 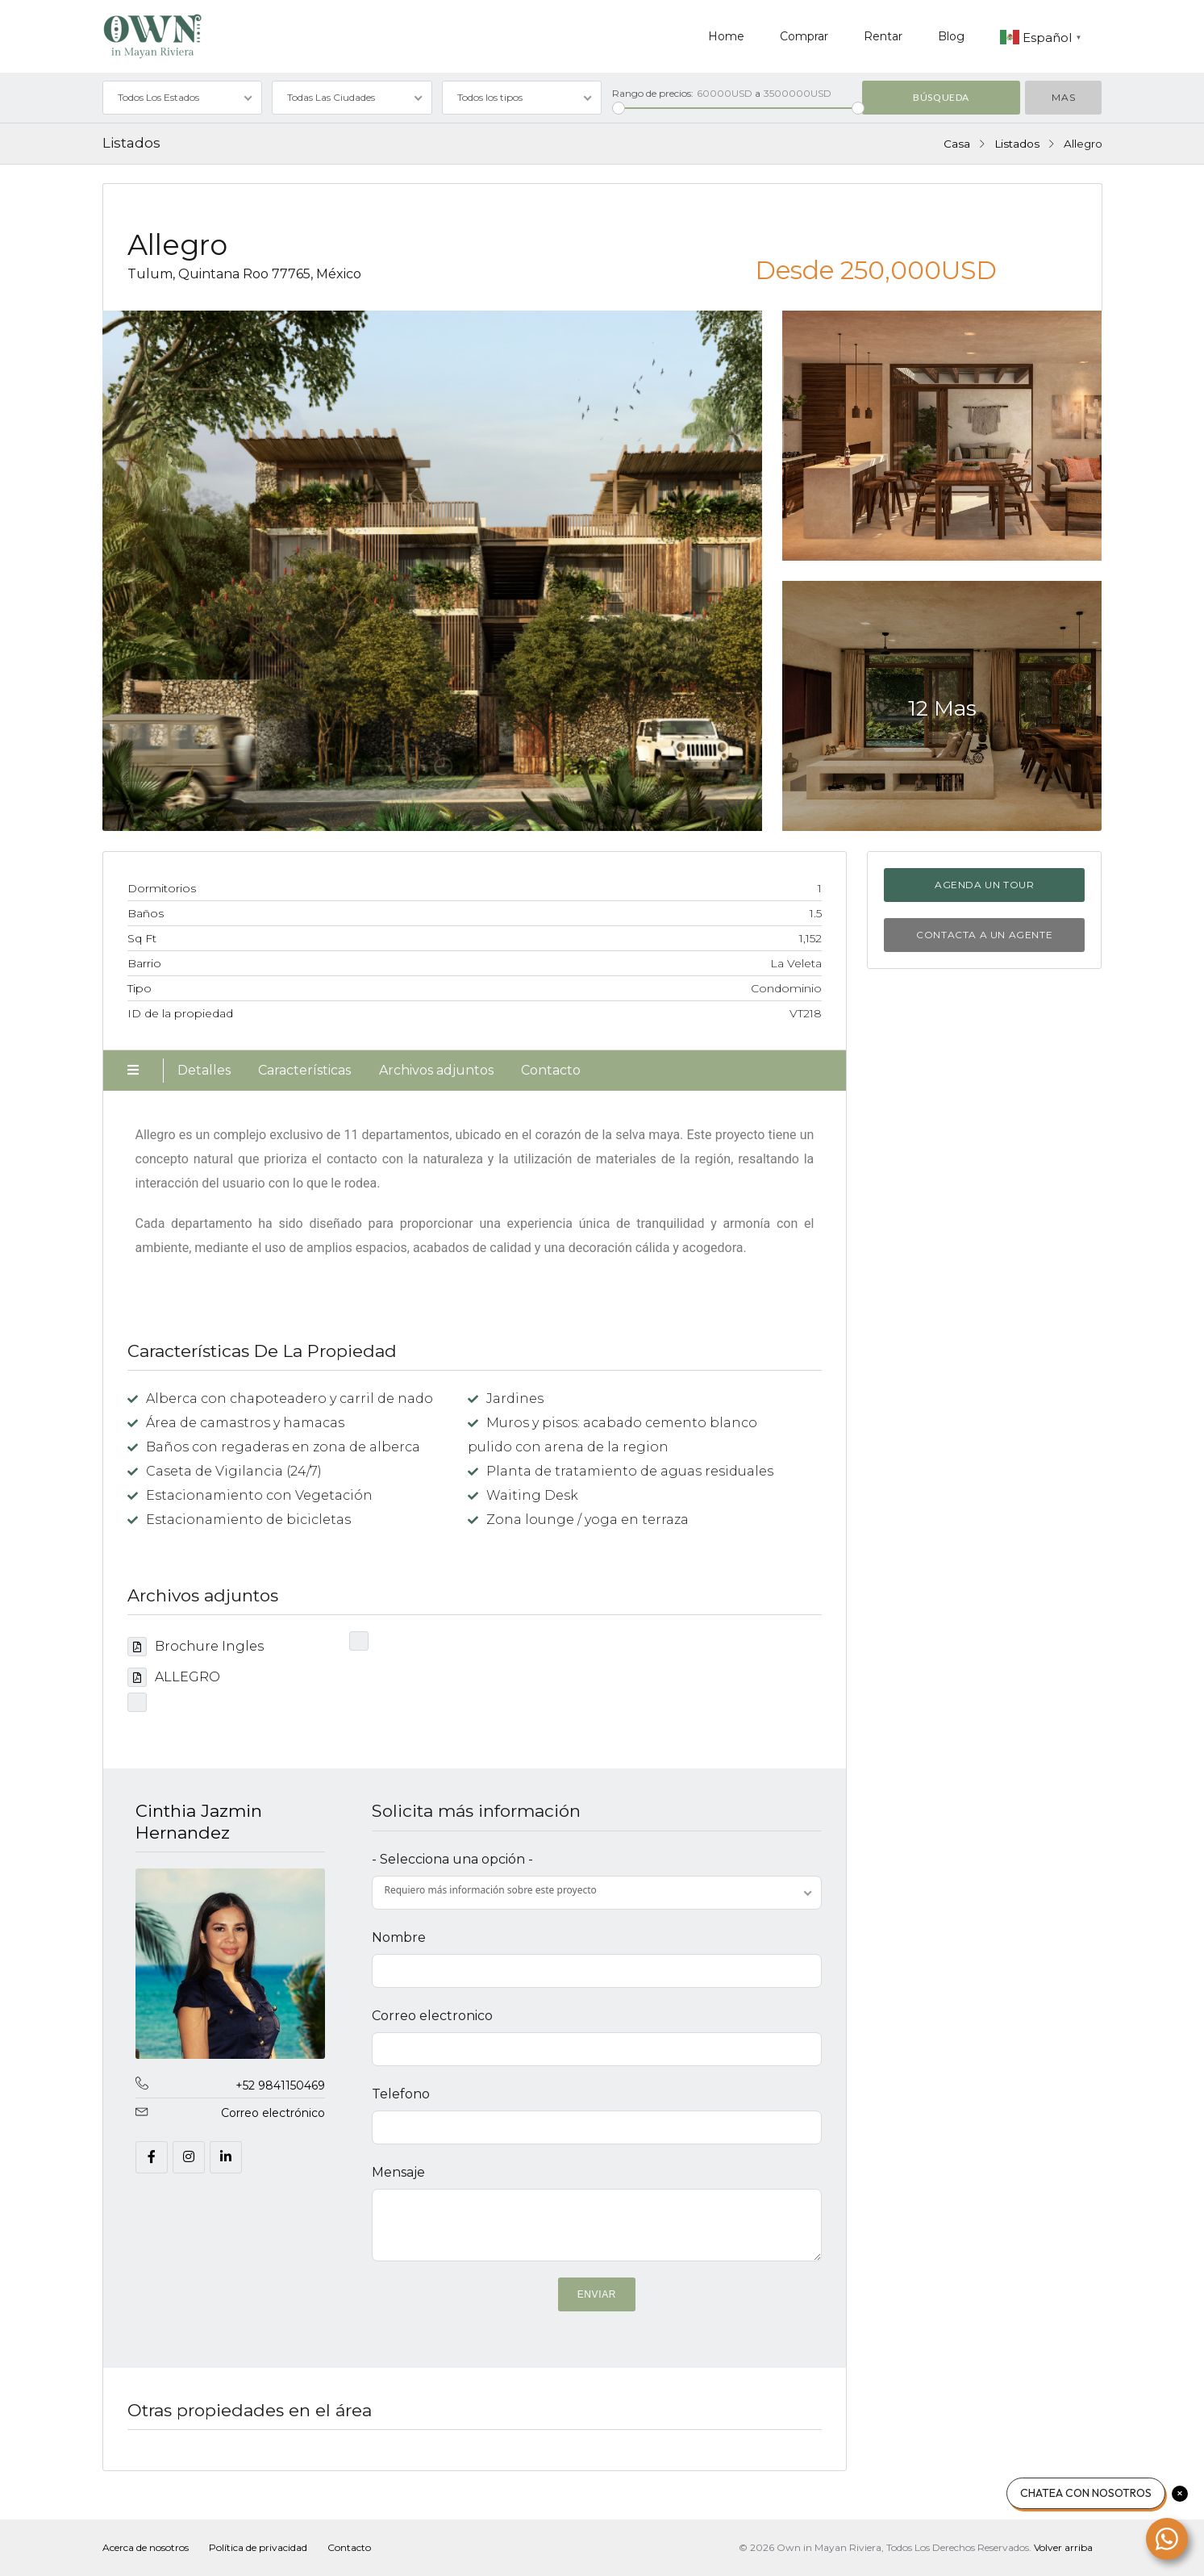 I want to click on Detalles, so click(x=204, y=1070).